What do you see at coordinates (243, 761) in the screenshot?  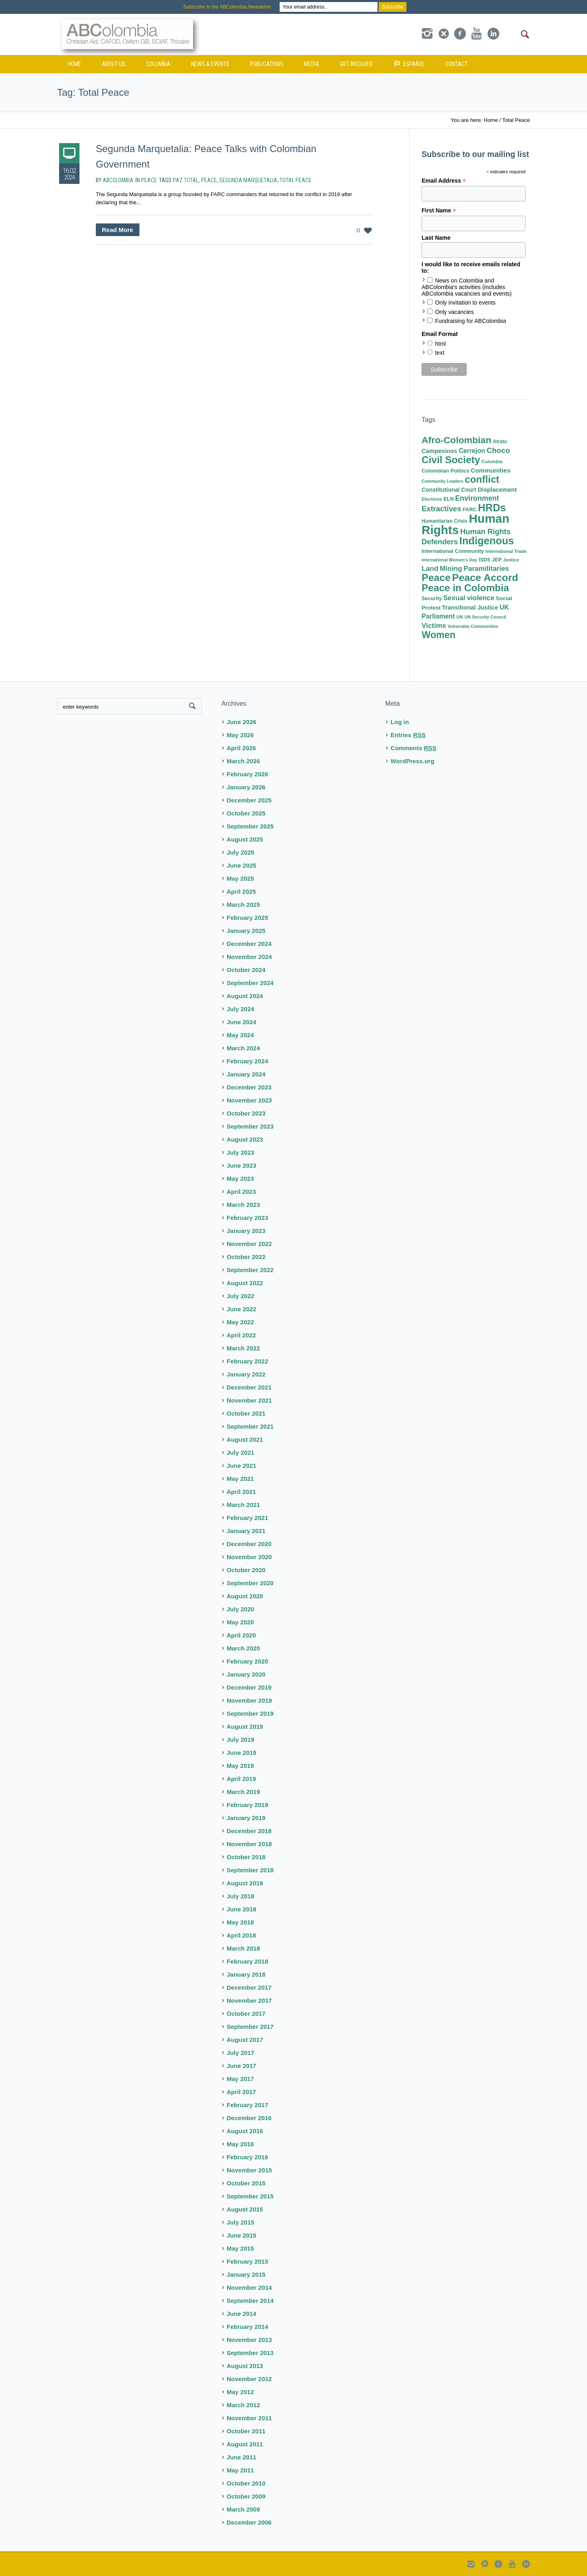 I see `March 2026` at bounding box center [243, 761].